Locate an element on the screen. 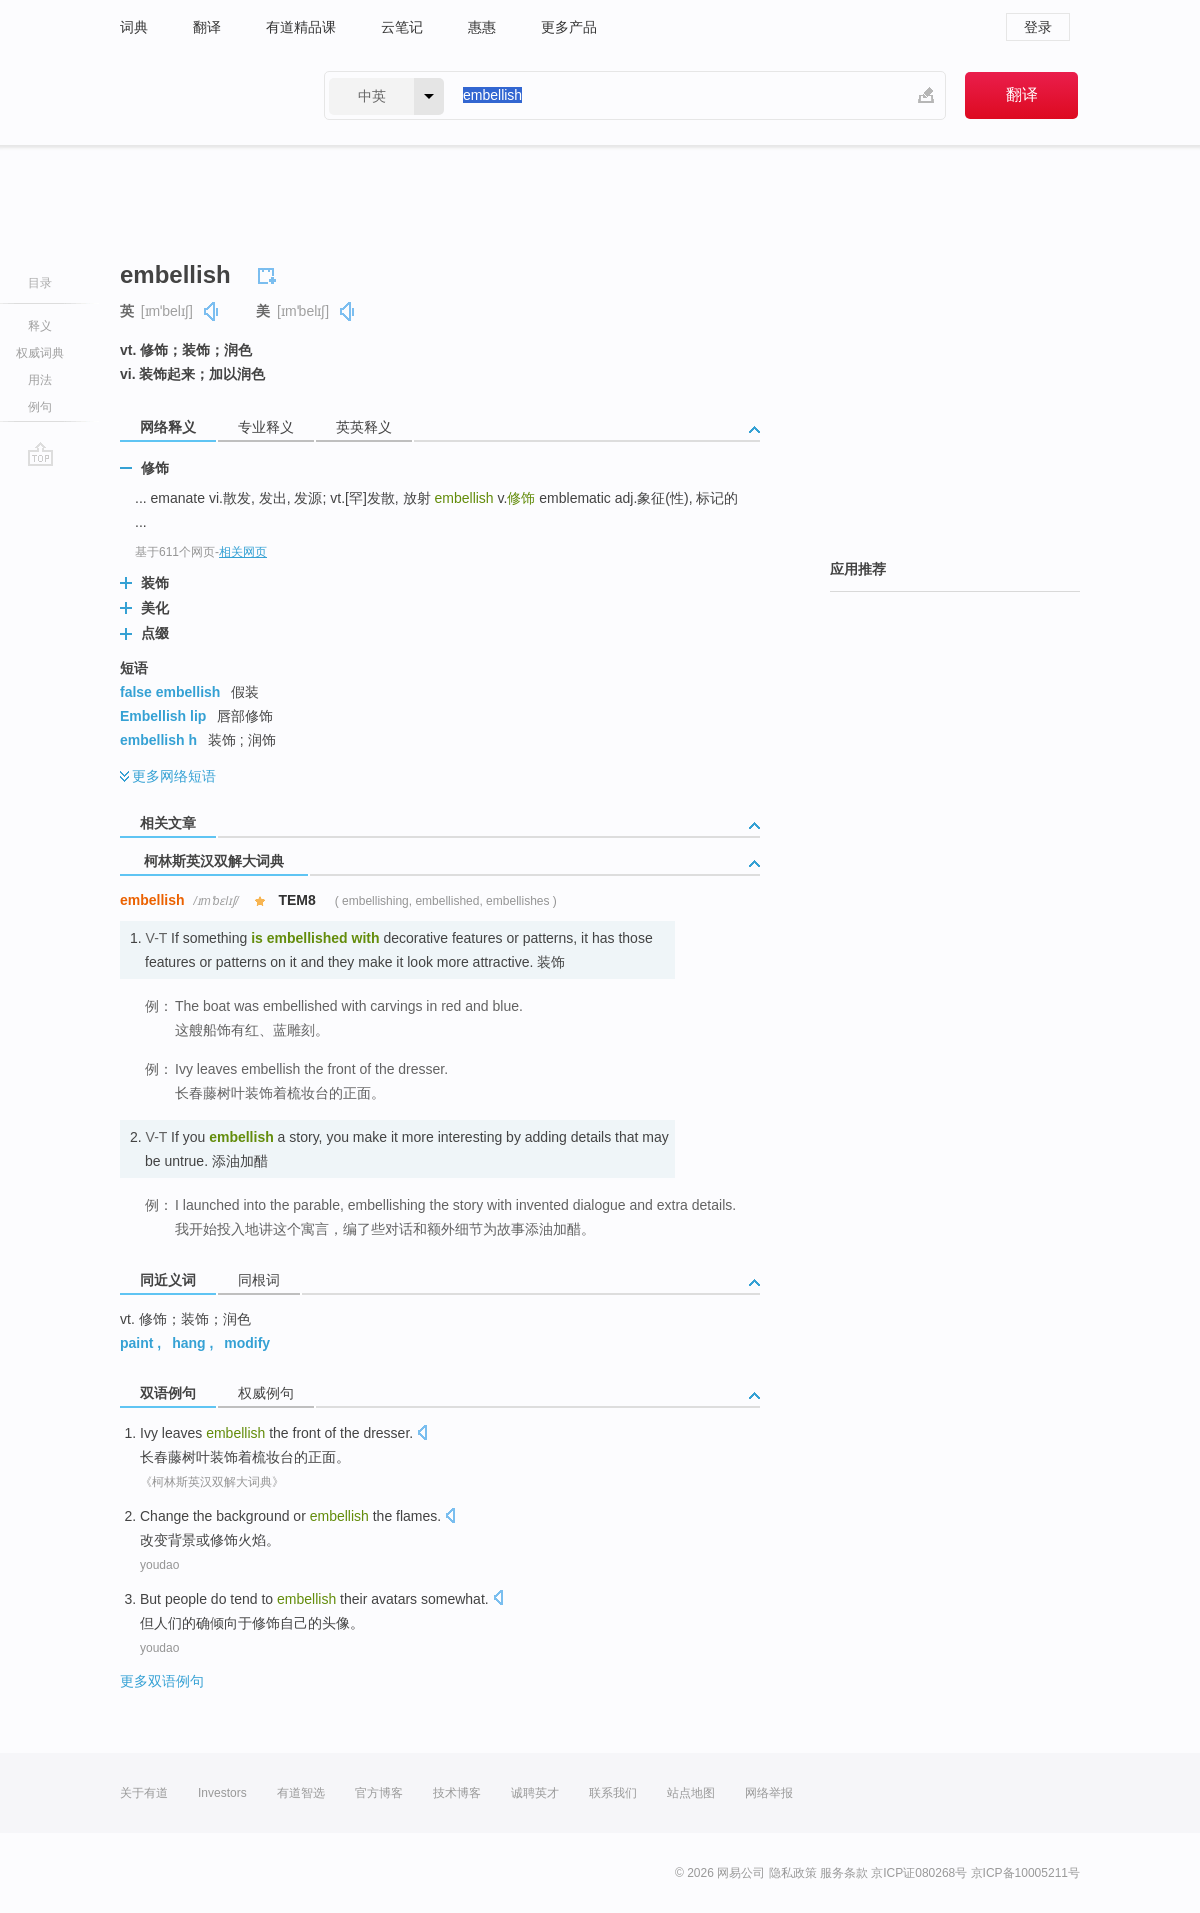 The height and width of the screenshot is (1913, 1200). 服务条款 is located at coordinates (844, 1873).